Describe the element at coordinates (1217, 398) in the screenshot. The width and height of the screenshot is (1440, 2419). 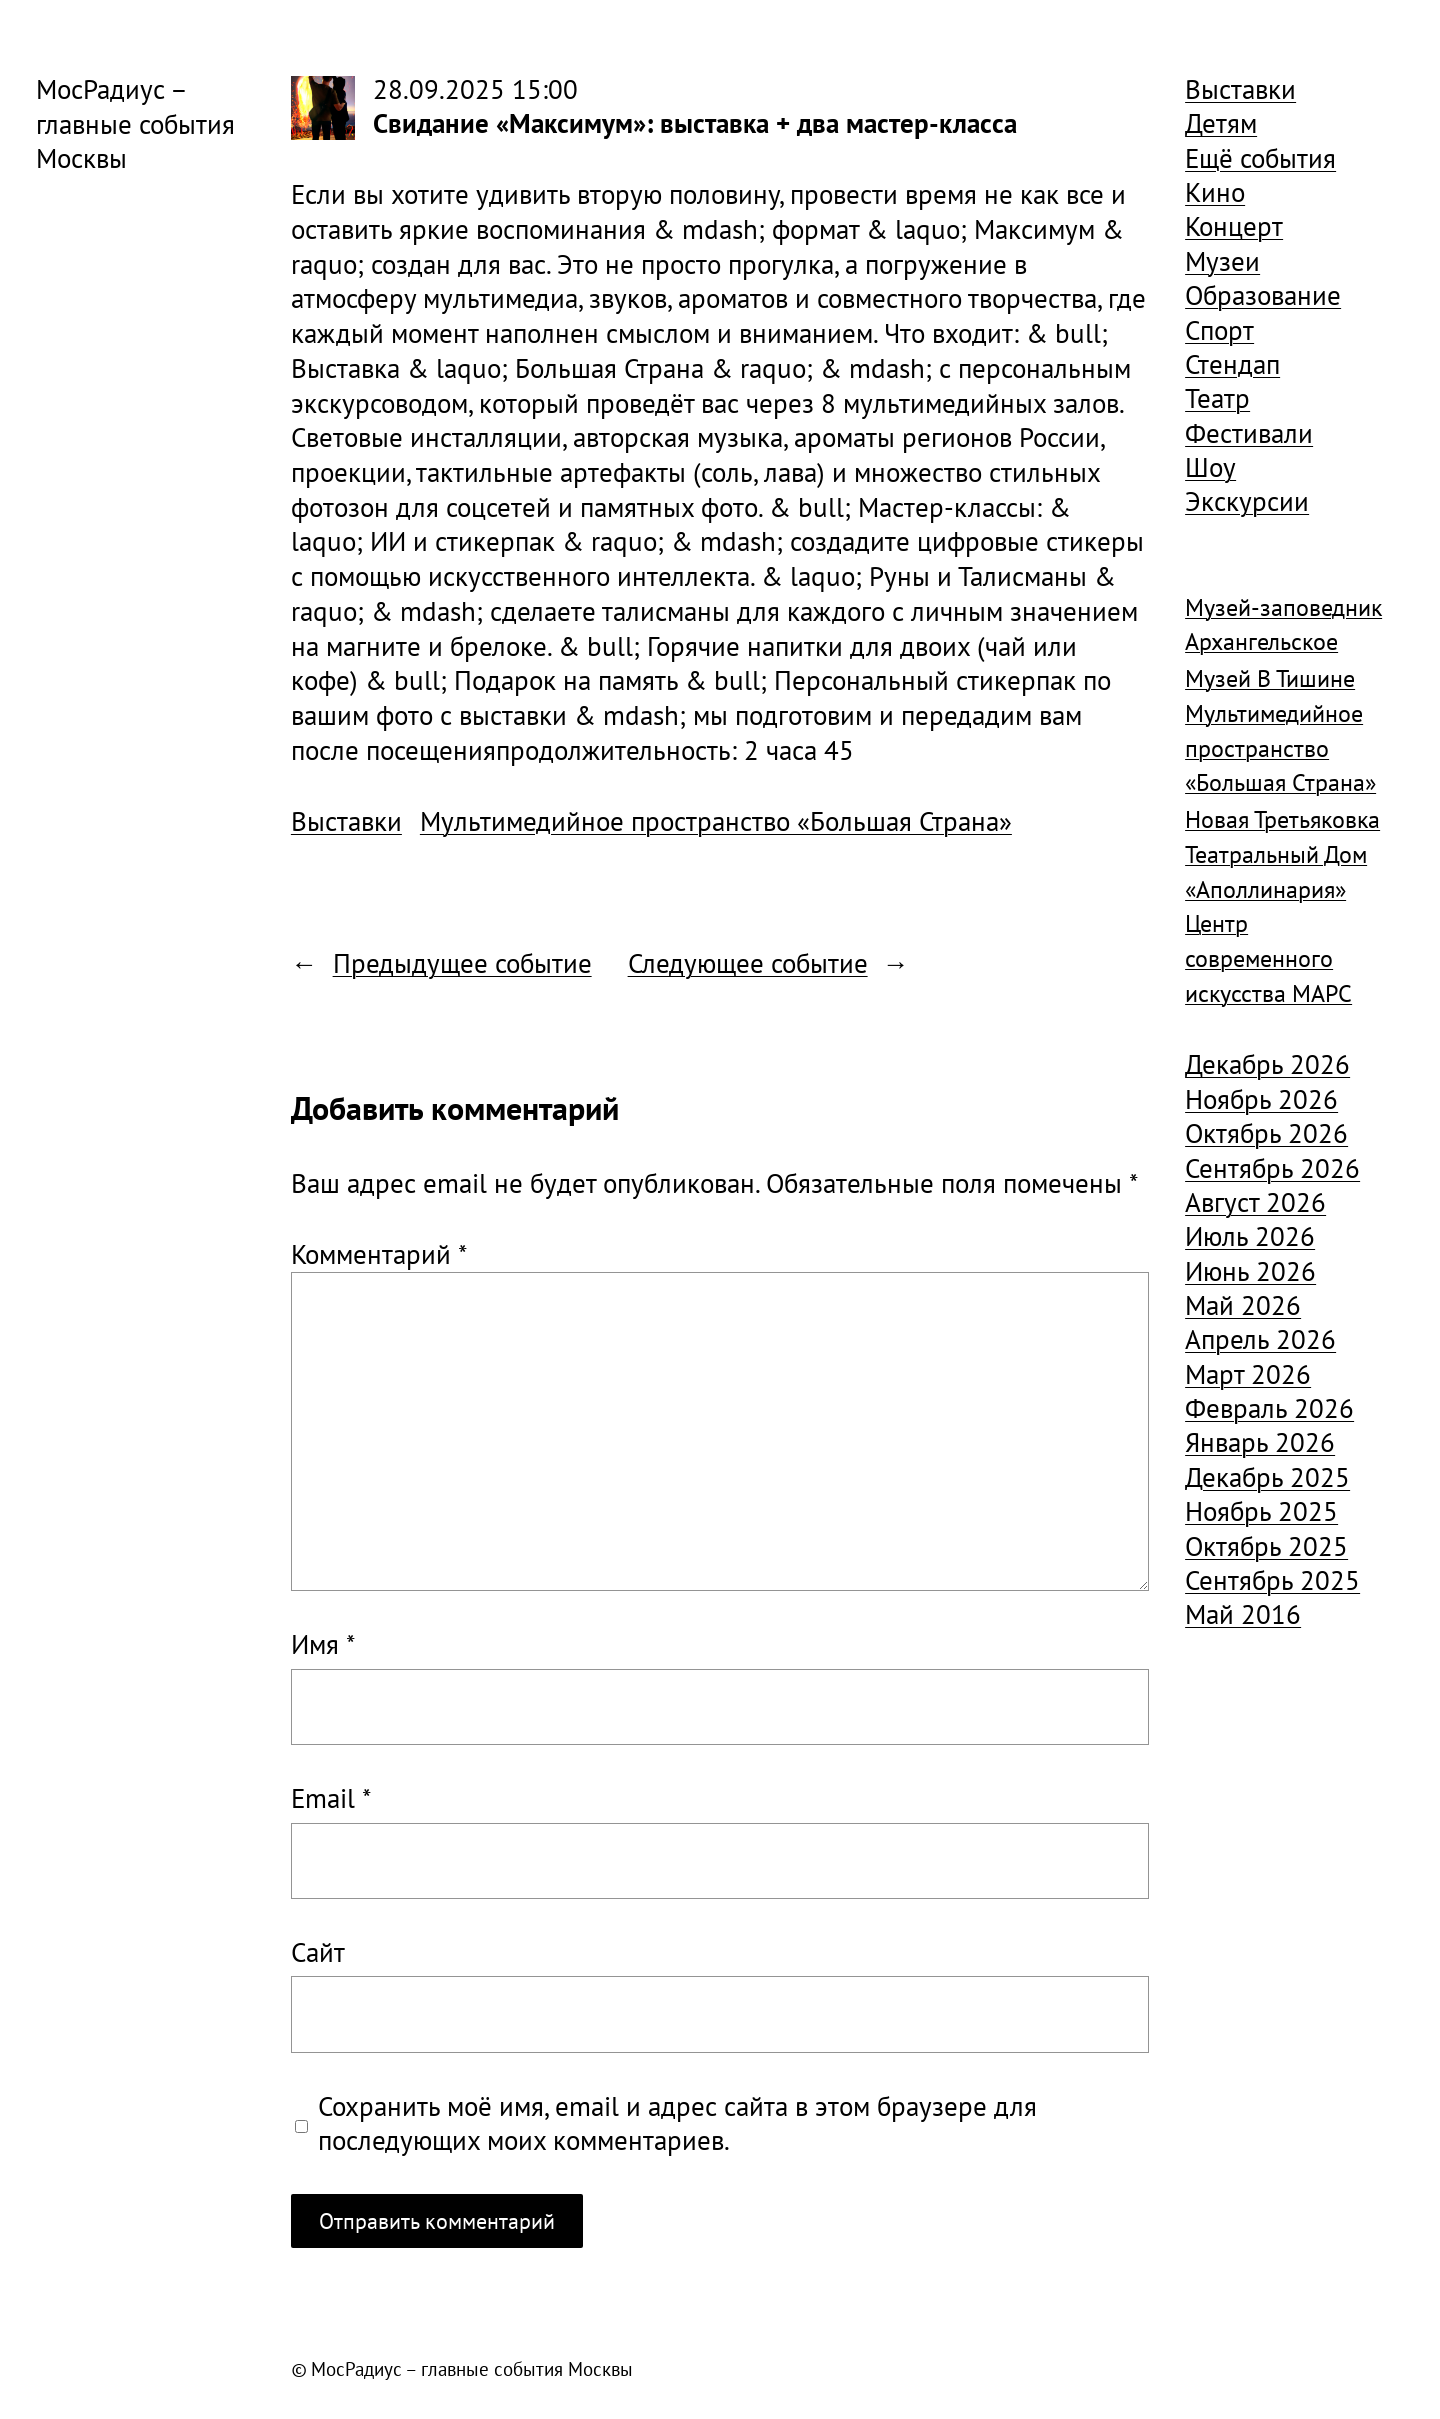
I see `Театр` at that location.